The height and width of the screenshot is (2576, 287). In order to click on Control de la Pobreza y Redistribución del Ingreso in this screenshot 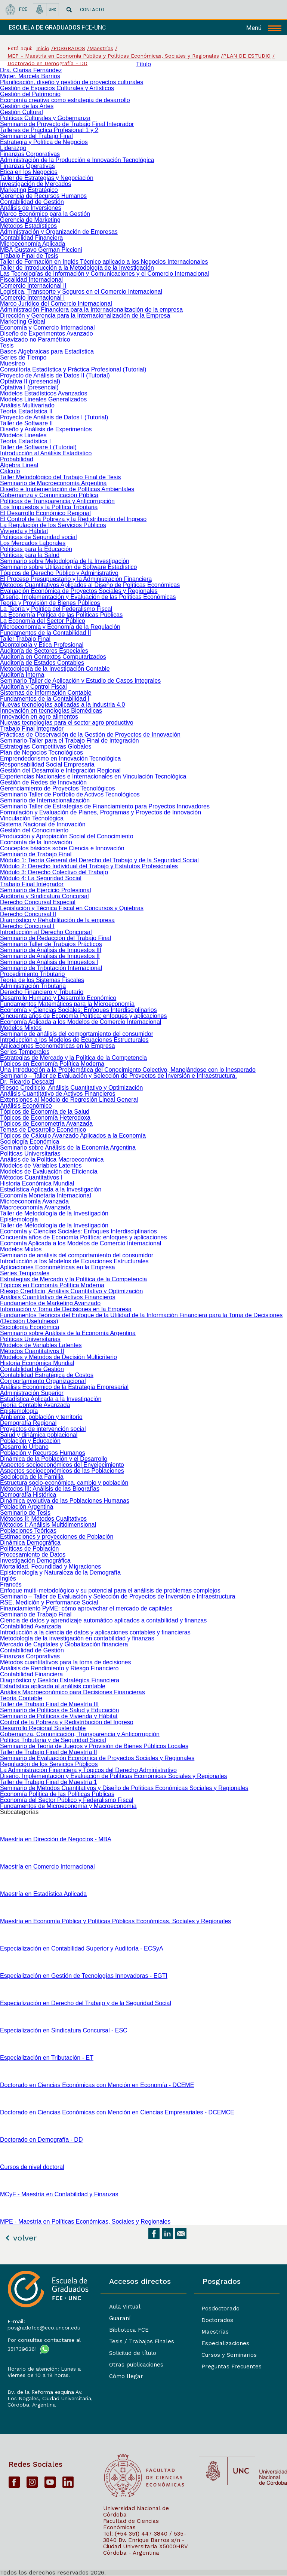, I will do `click(66, 1722)`.